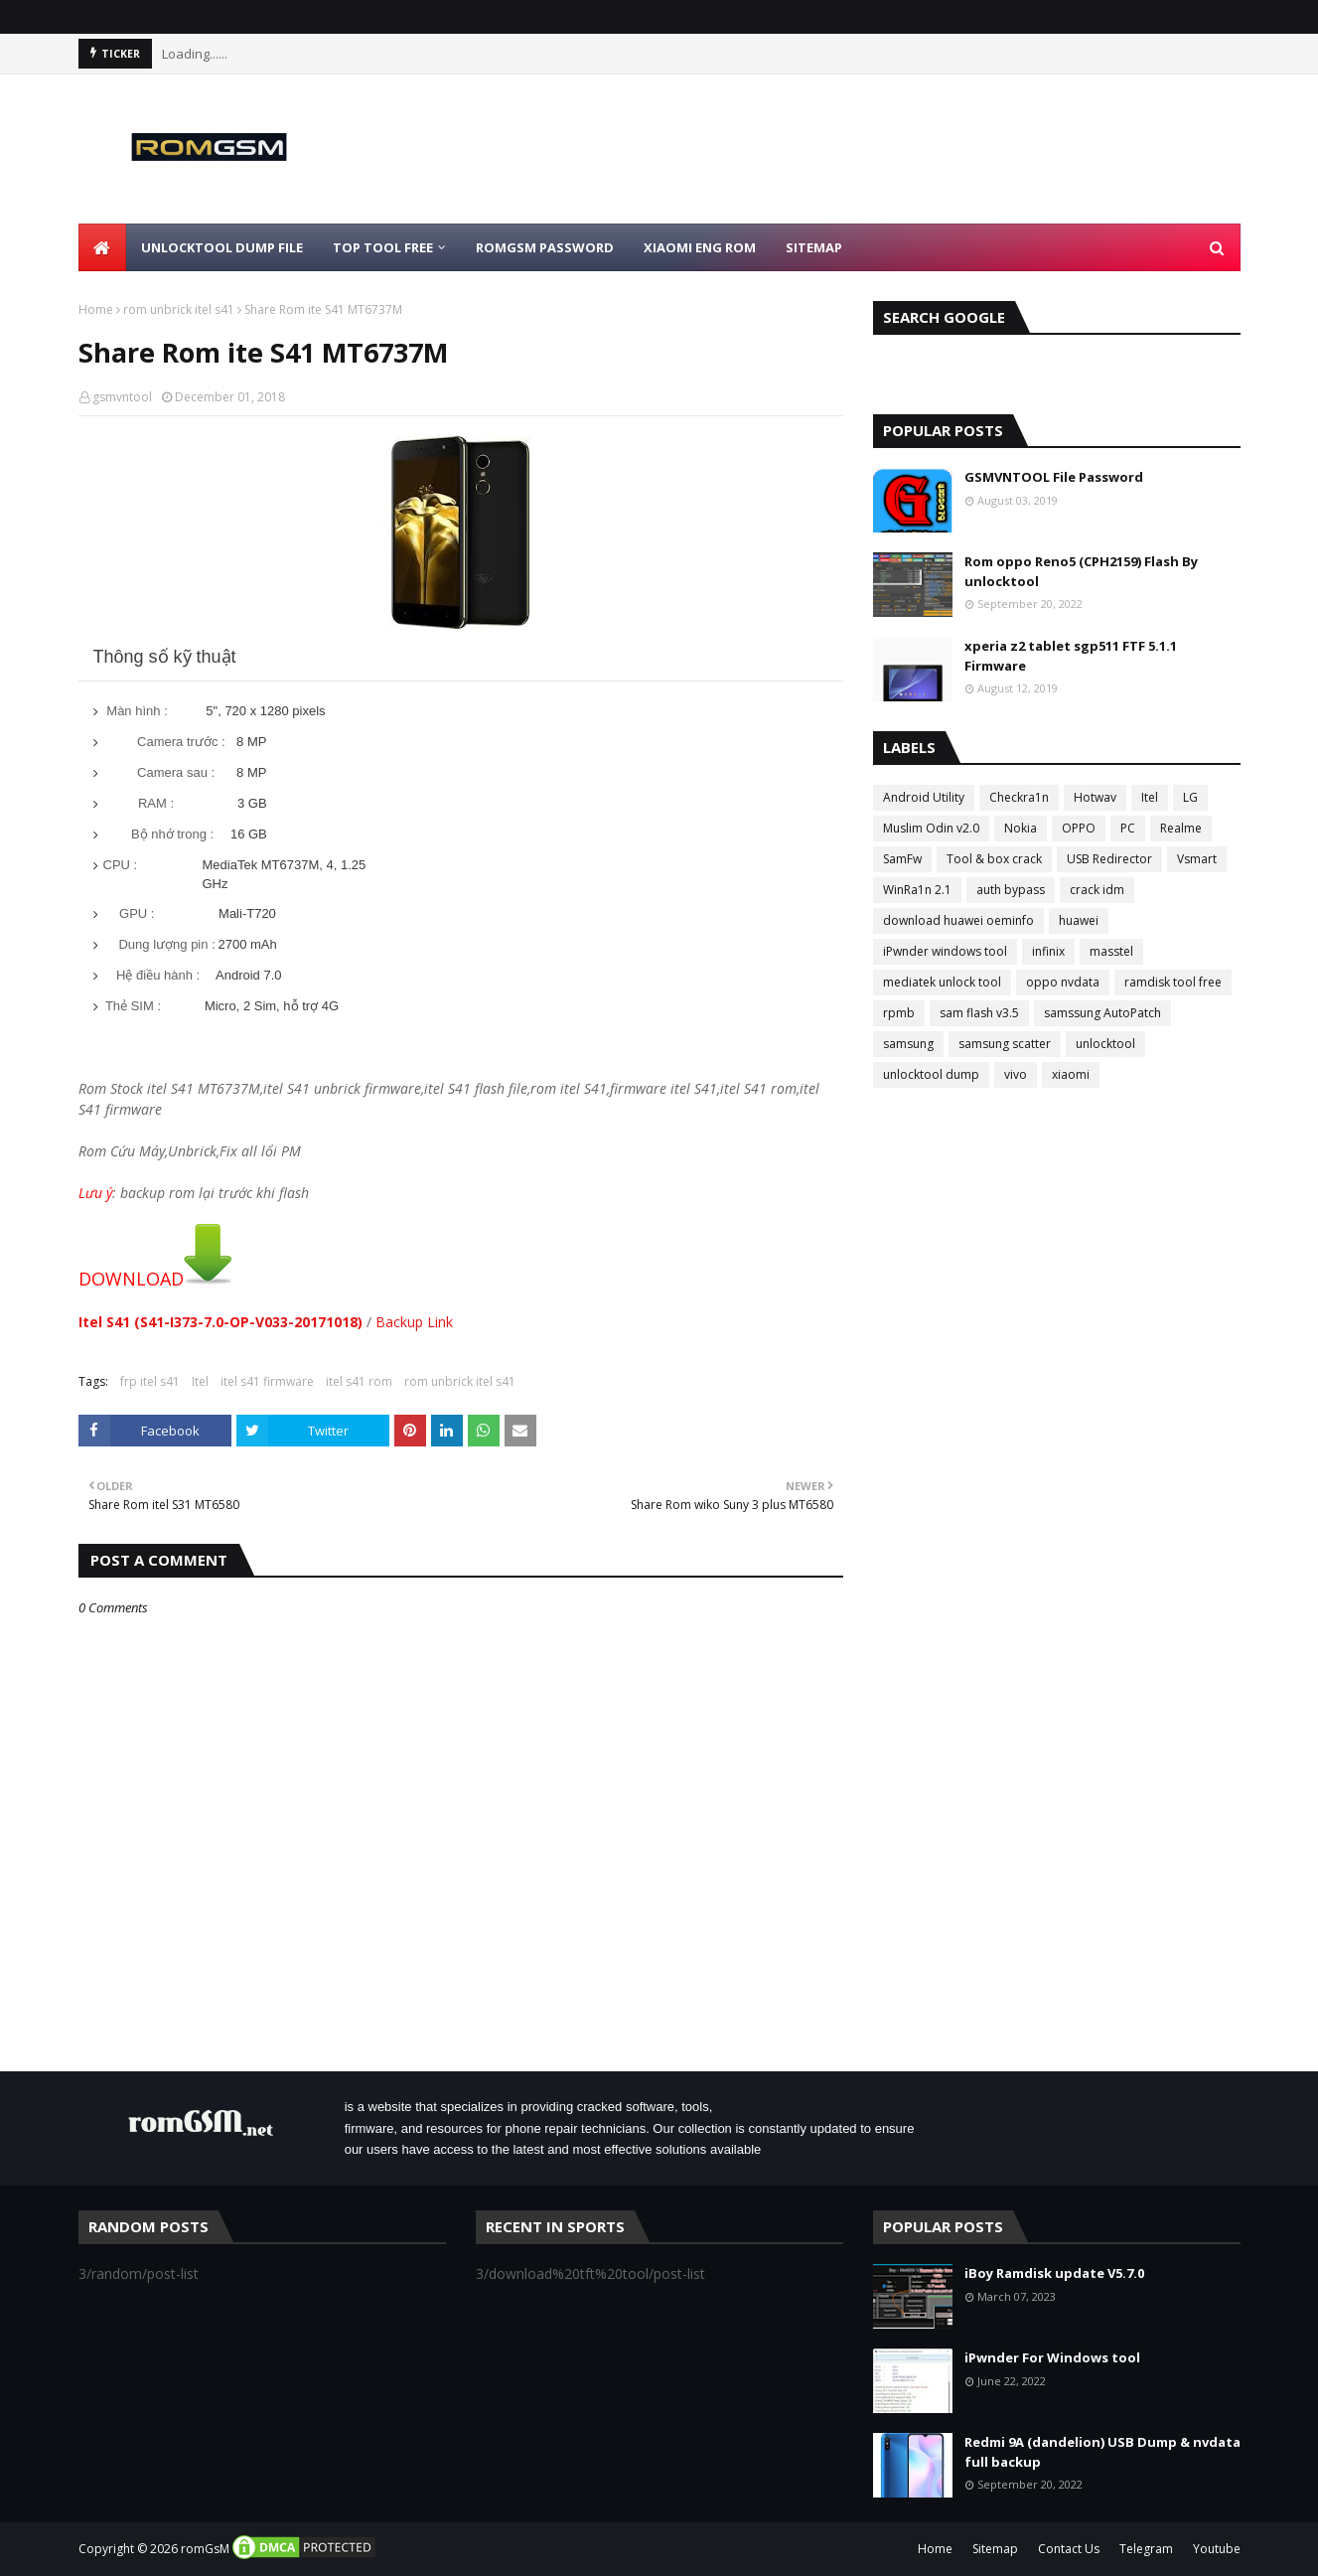 The width and height of the screenshot is (1318, 2576). Describe the element at coordinates (899, 1012) in the screenshot. I see `rpmb` at that location.